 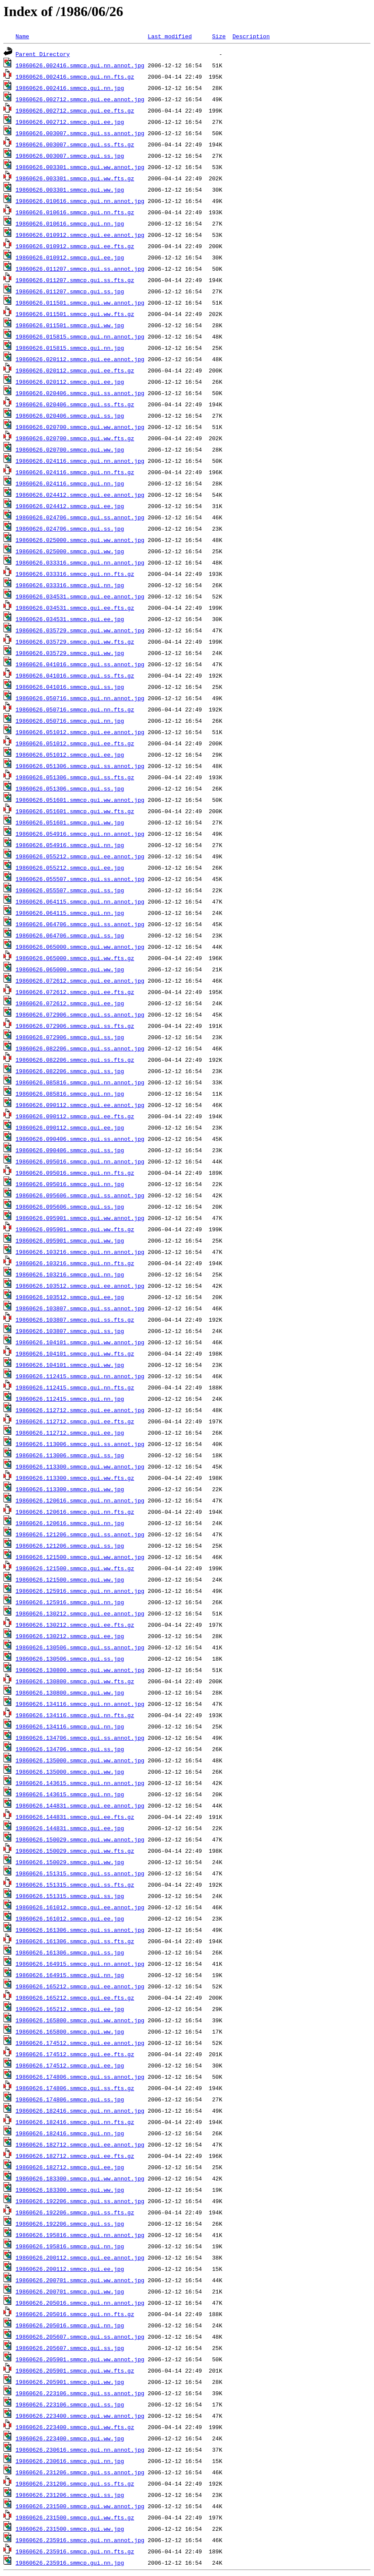 What do you see at coordinates (80, 2020) in the screenshot?
I see `19860626.165800.smmcp.gui.ww.annot.jpg` at bounding box center [80, 2020].